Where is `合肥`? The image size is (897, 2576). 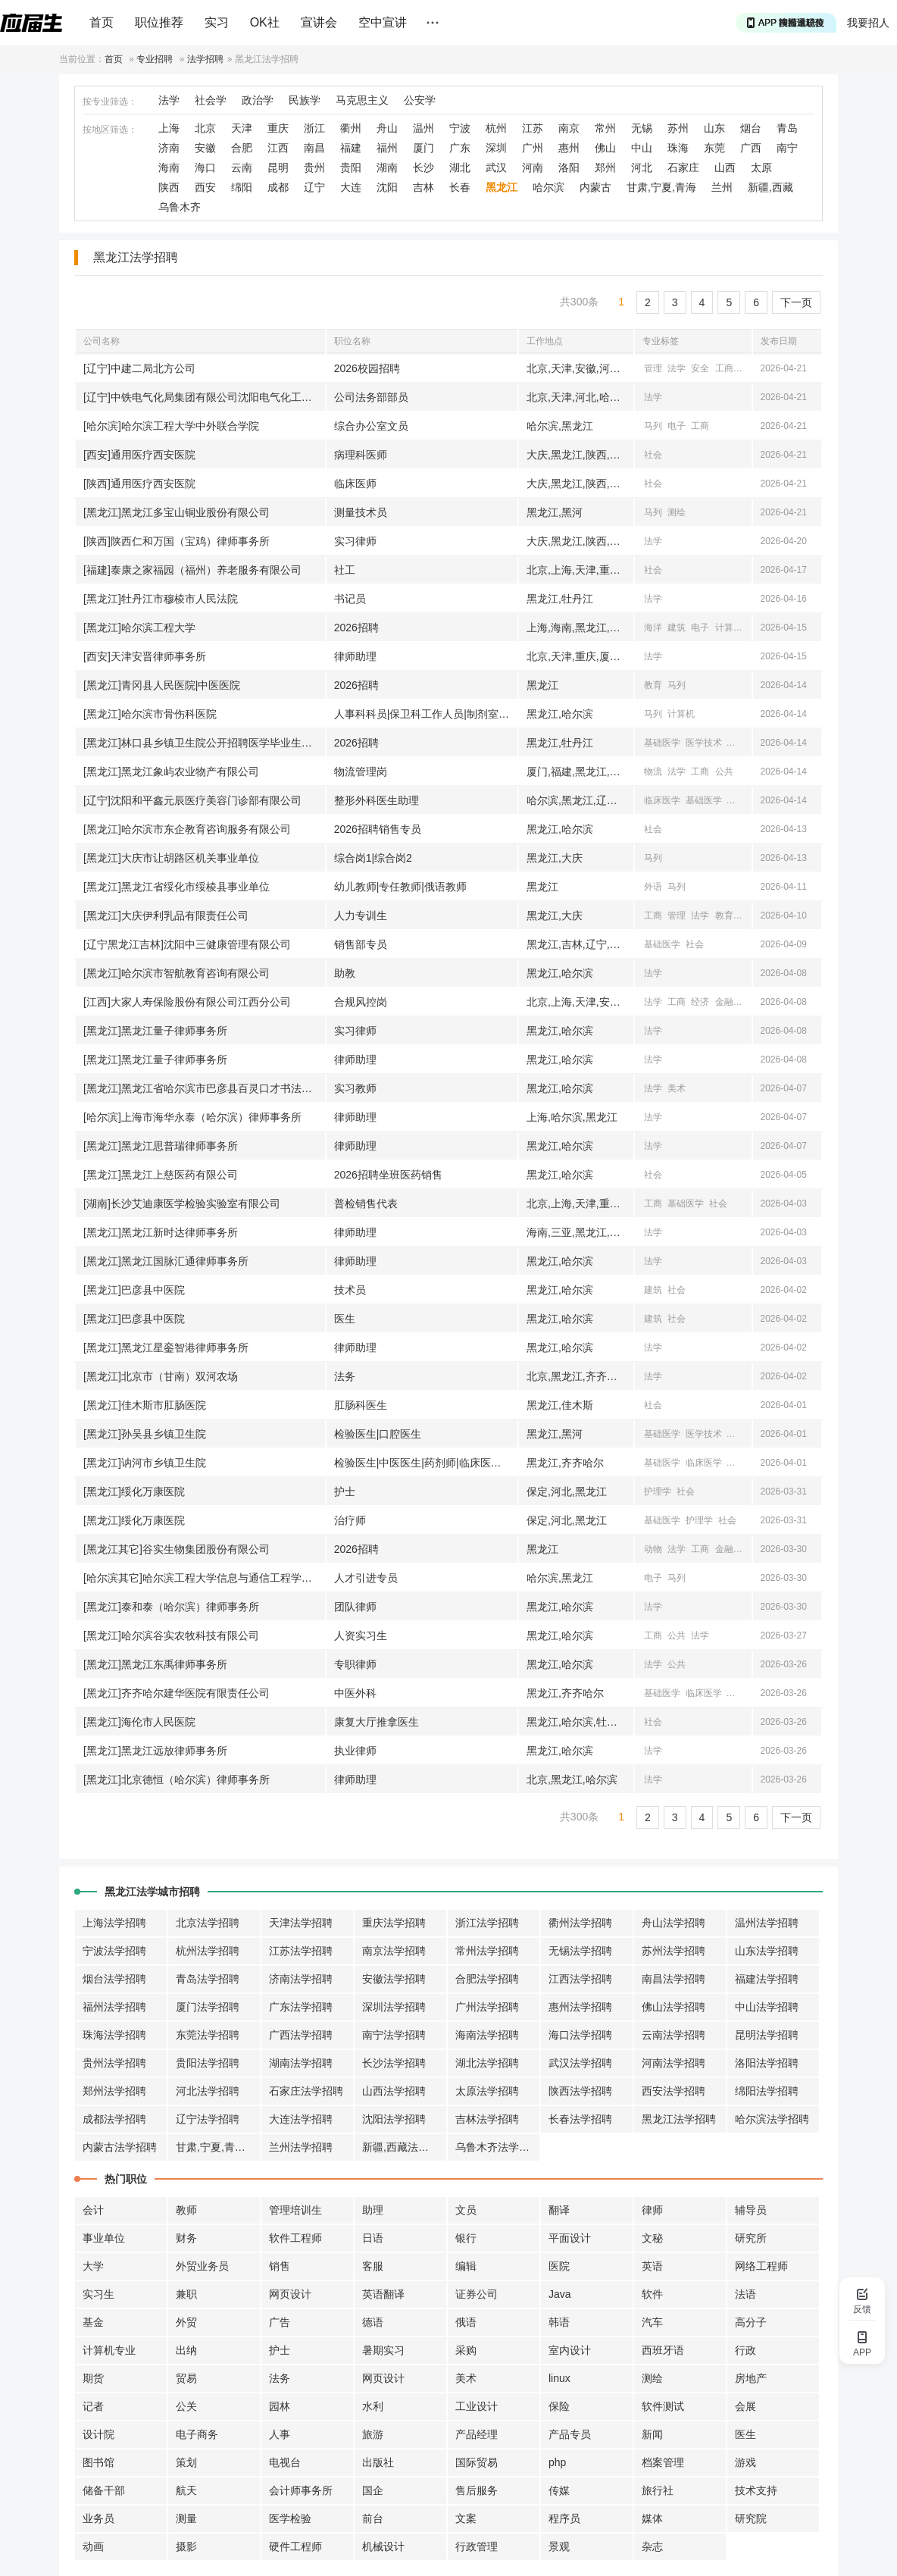
合肥 is located at coordinates (241, 148).